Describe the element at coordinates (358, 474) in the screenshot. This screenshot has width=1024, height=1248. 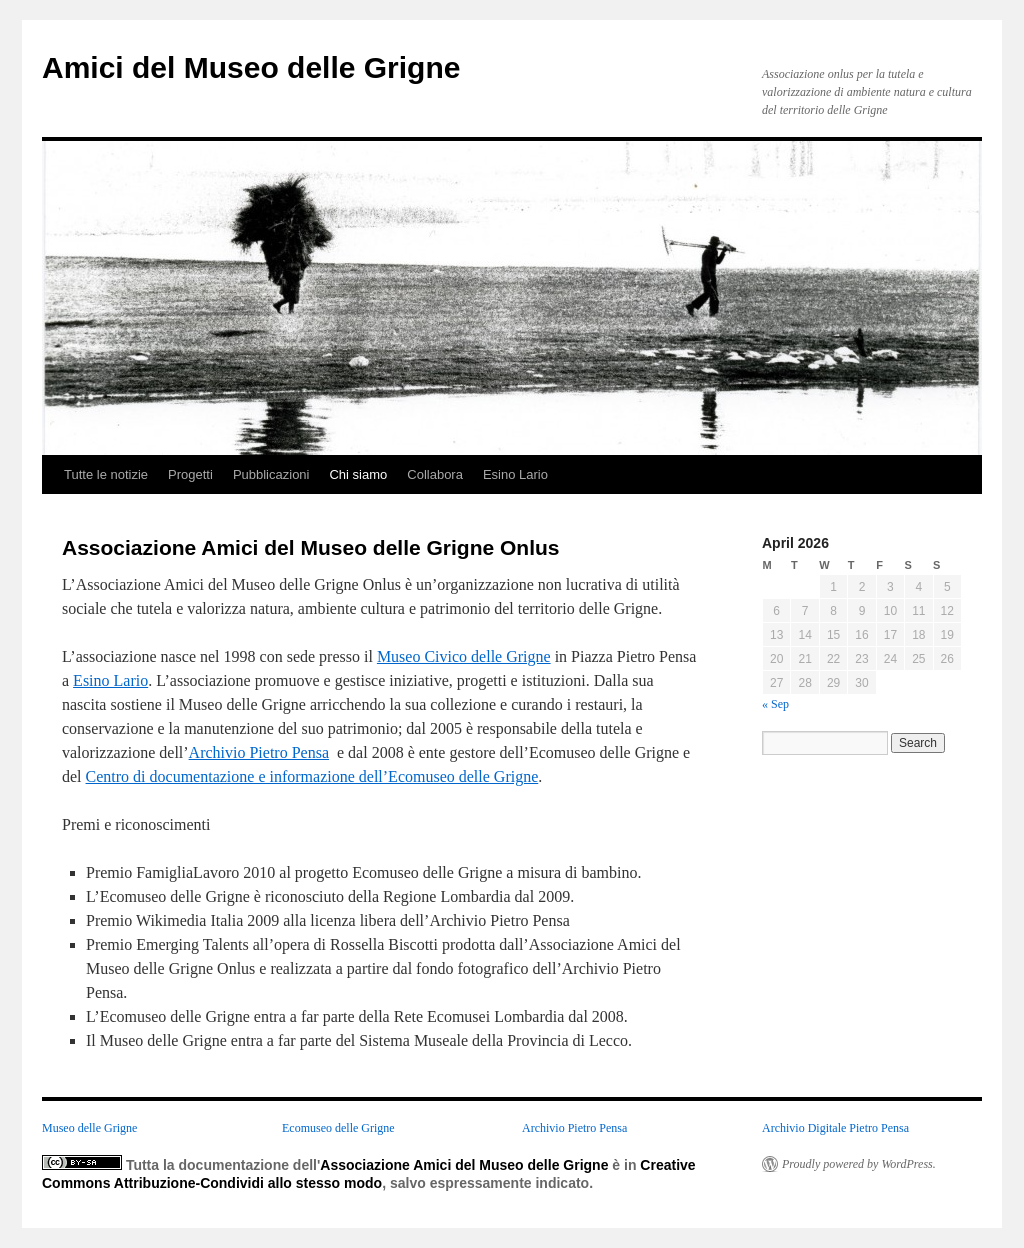
I see `Chi siamo` at that location.